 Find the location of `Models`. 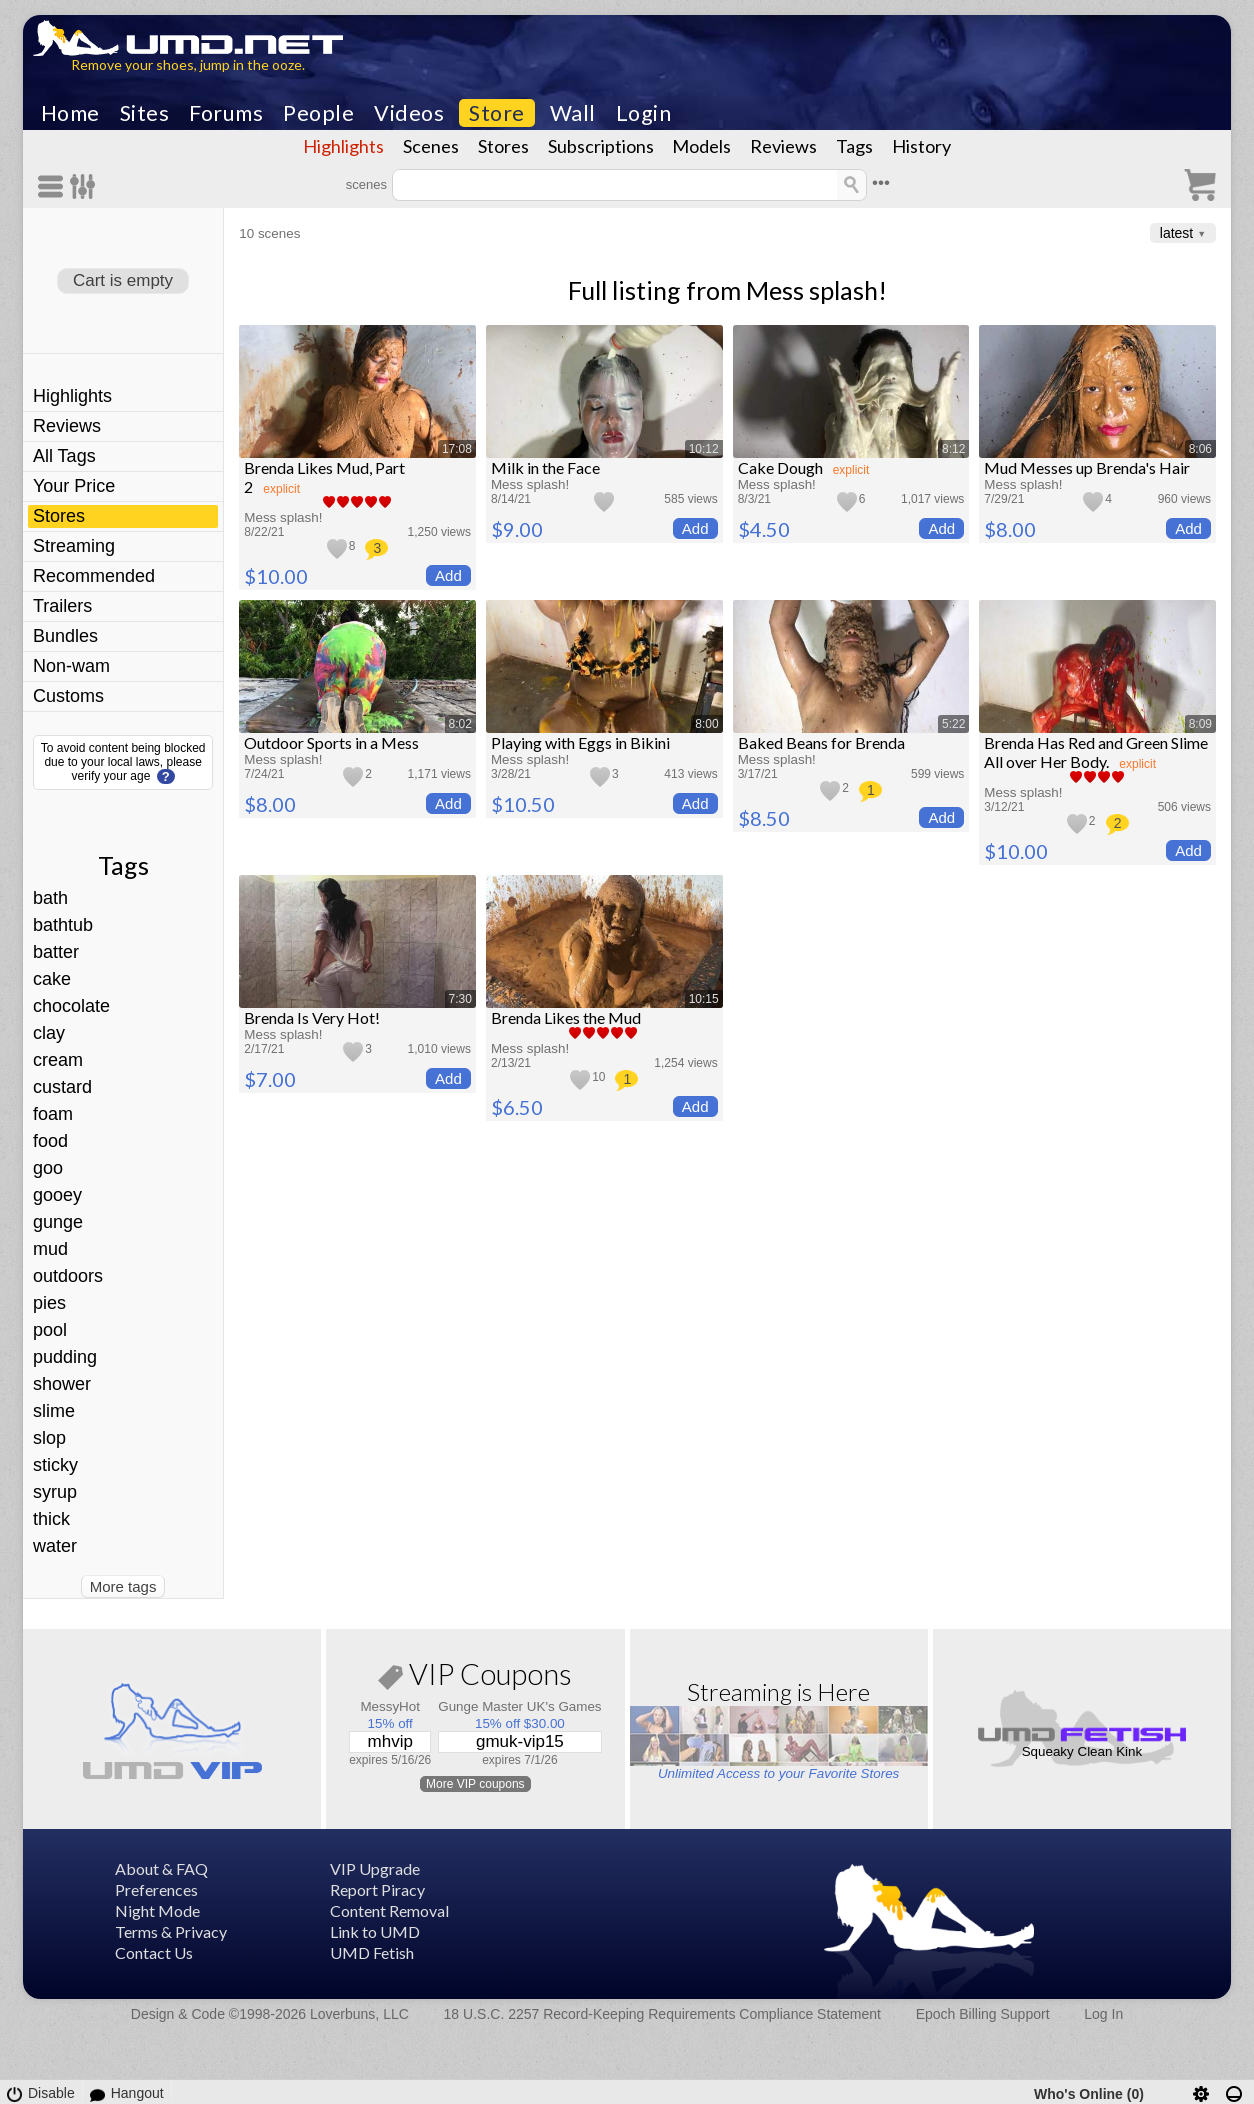

Models is located at coordinates (701, 146).